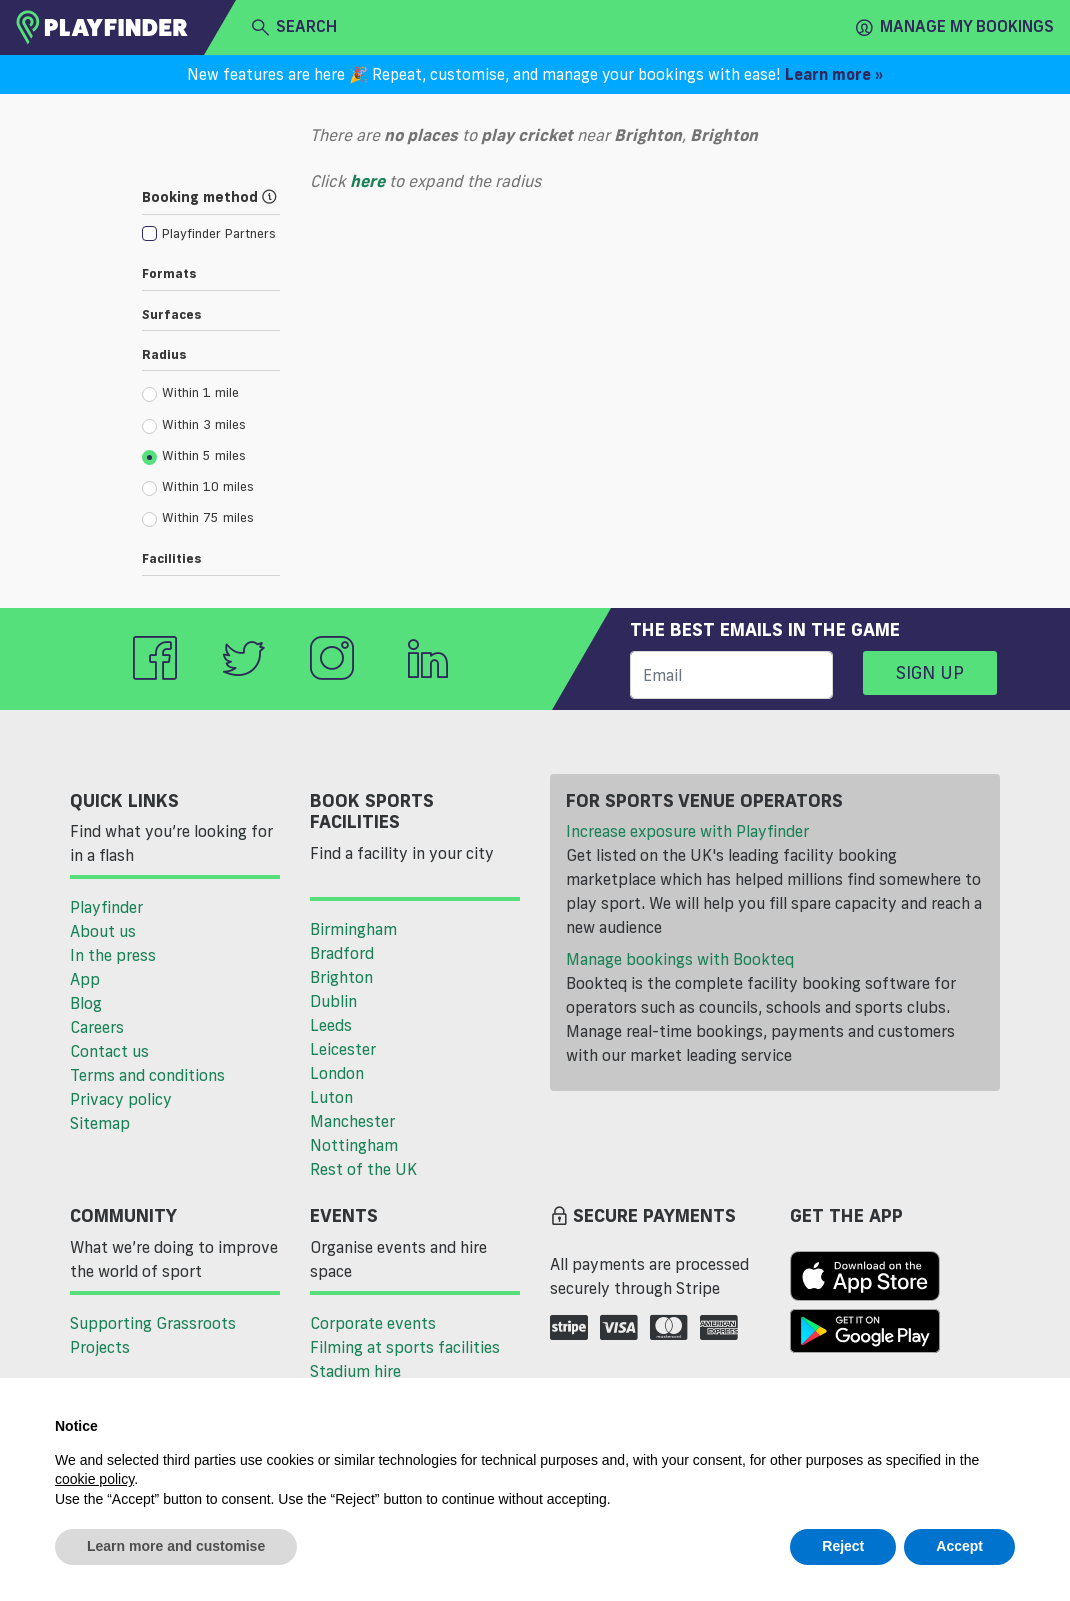 This screenshot has width=1070, height=1601. Describe the element at coordinates (373, 1323) in the screenshot. I see `Corporate events` at that location.